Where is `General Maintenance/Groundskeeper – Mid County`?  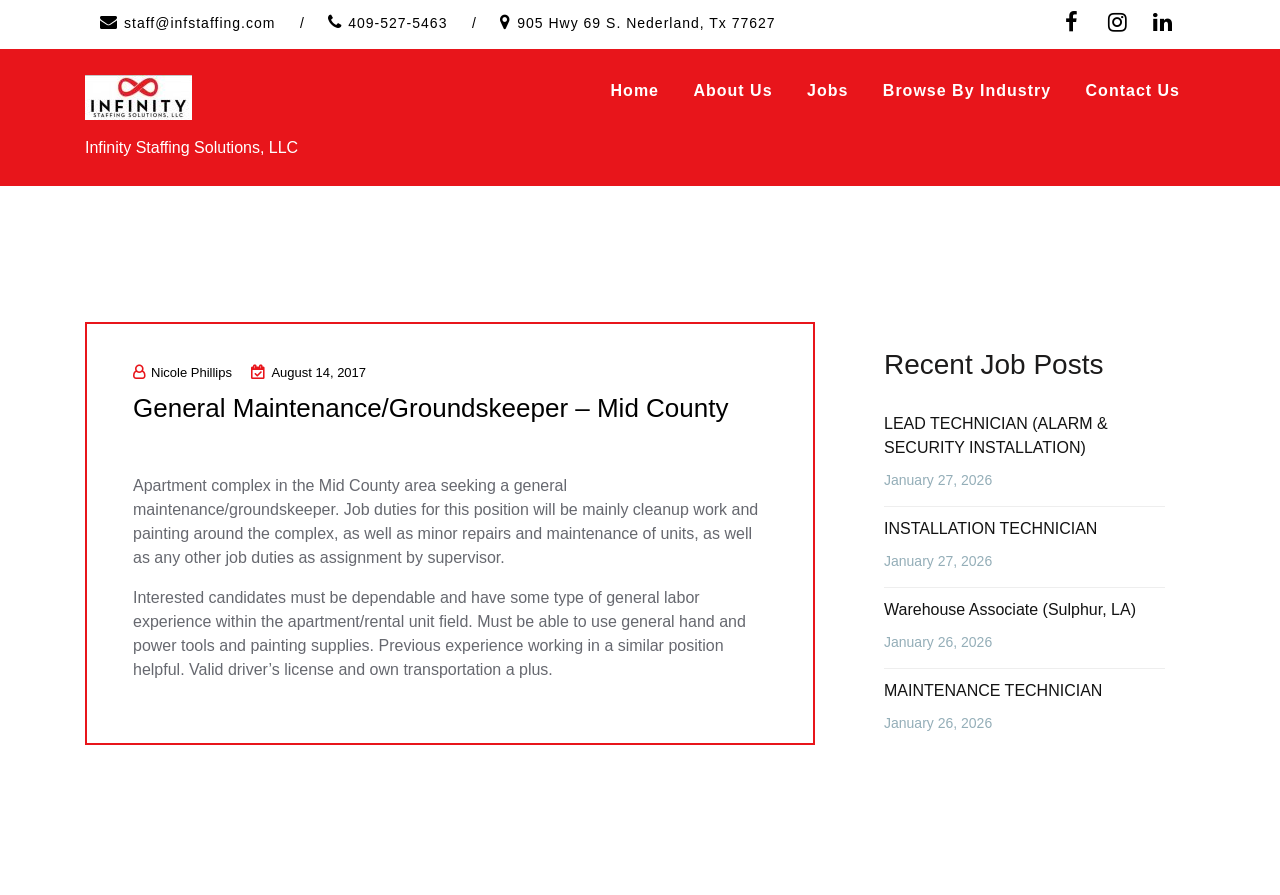
General Maintenance/Groundskeeper – Mid County is located at coordinates (430, 408).